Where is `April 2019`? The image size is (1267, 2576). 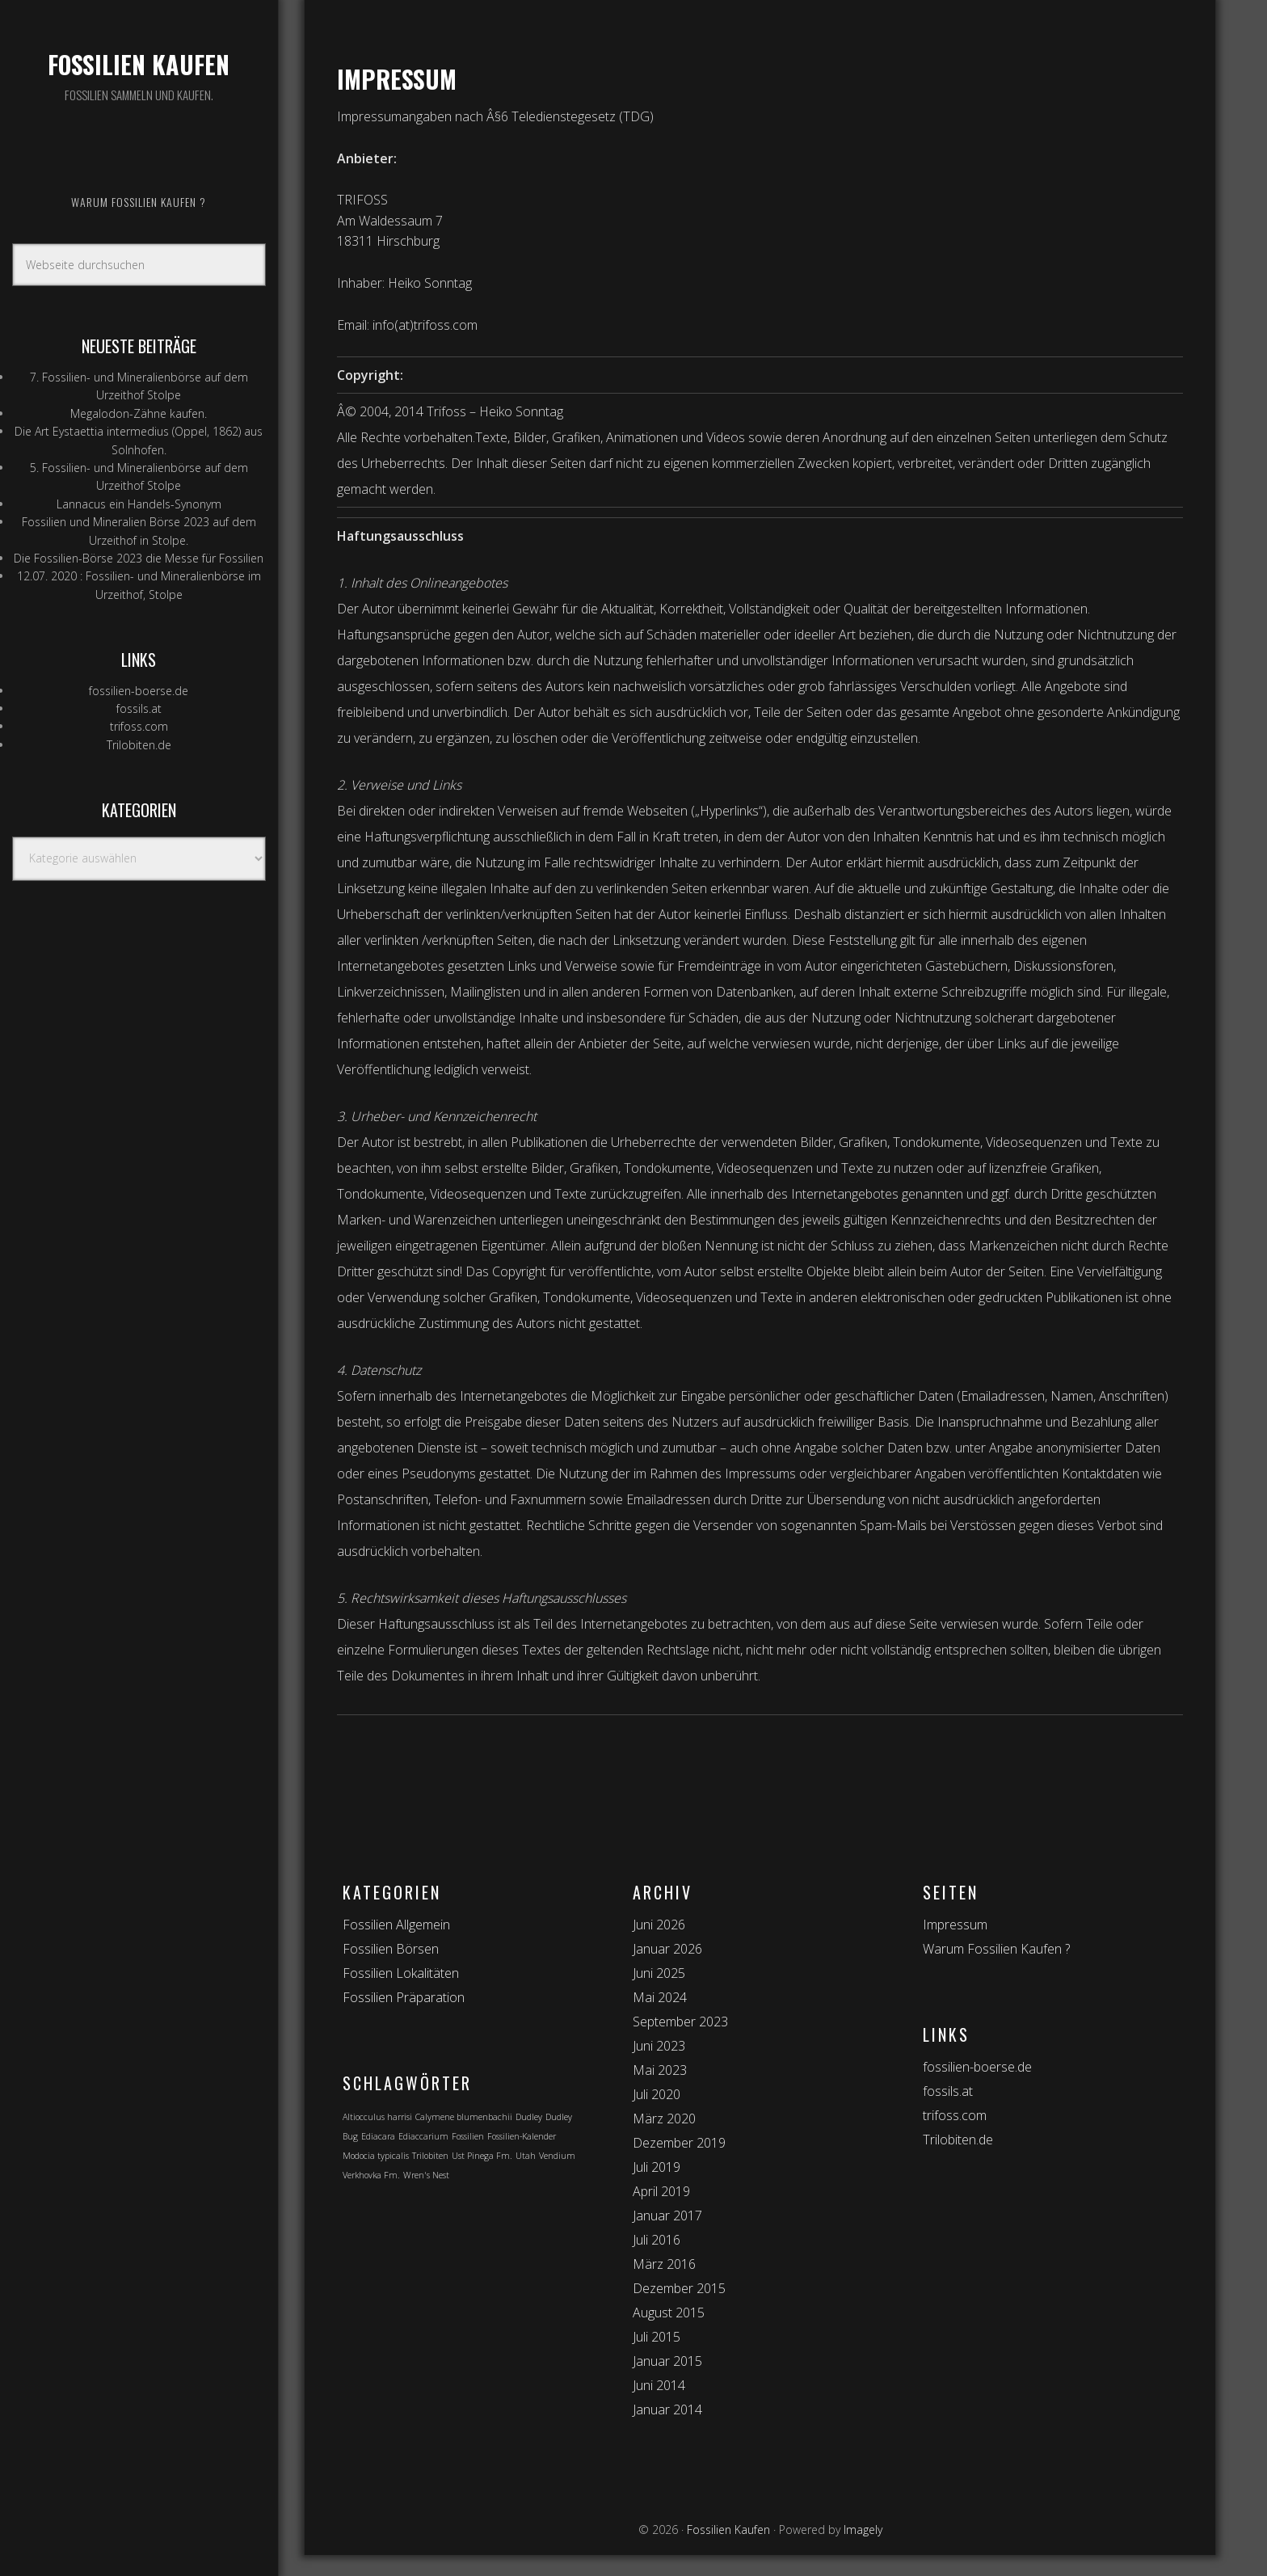 April 2019 is located at coordinates (661, 2191).